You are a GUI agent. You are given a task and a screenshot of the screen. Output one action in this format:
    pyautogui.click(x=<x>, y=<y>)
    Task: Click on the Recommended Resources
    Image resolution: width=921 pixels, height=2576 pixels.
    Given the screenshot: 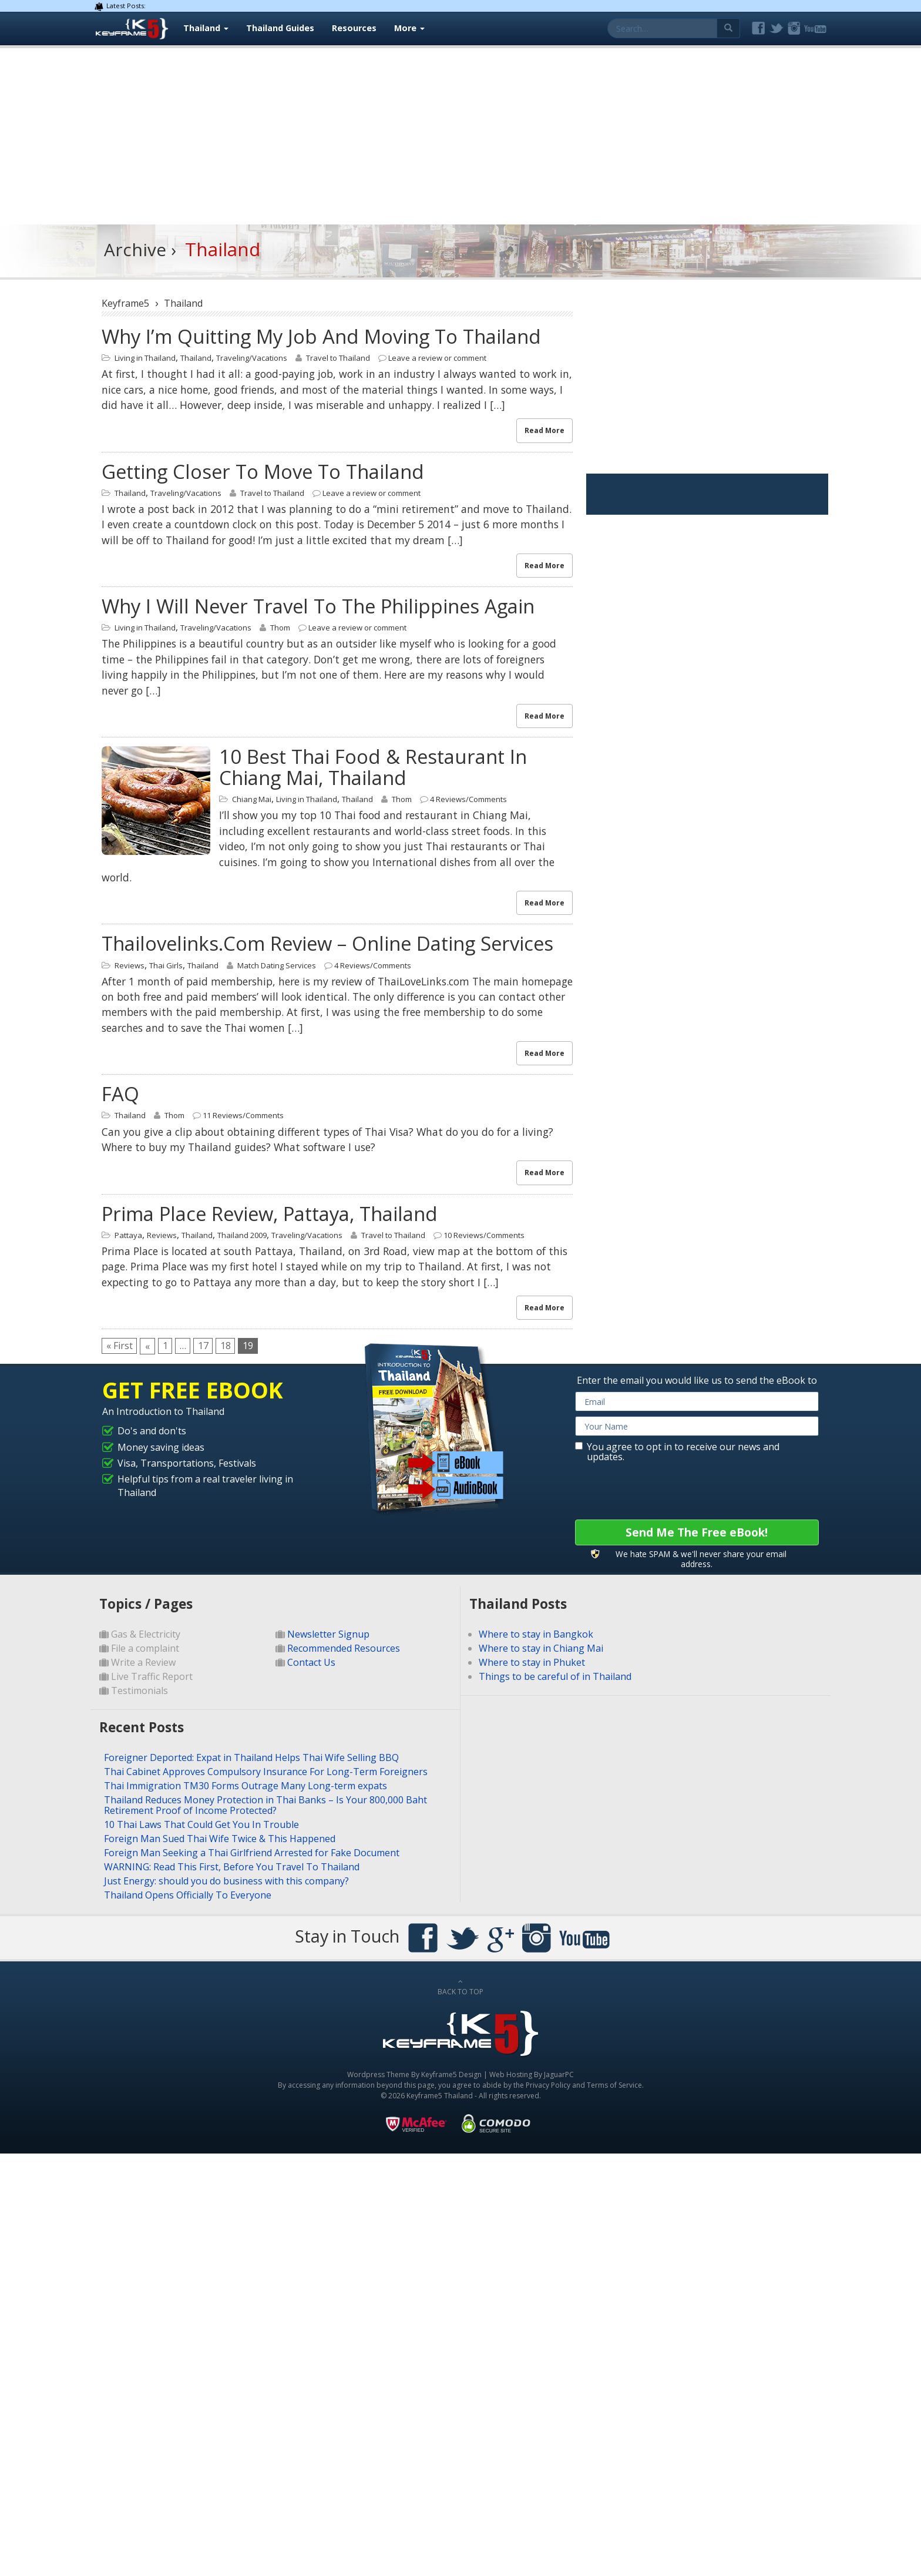 What is the action you would take?
    pyautogui.click(x=343, y=1648)
    